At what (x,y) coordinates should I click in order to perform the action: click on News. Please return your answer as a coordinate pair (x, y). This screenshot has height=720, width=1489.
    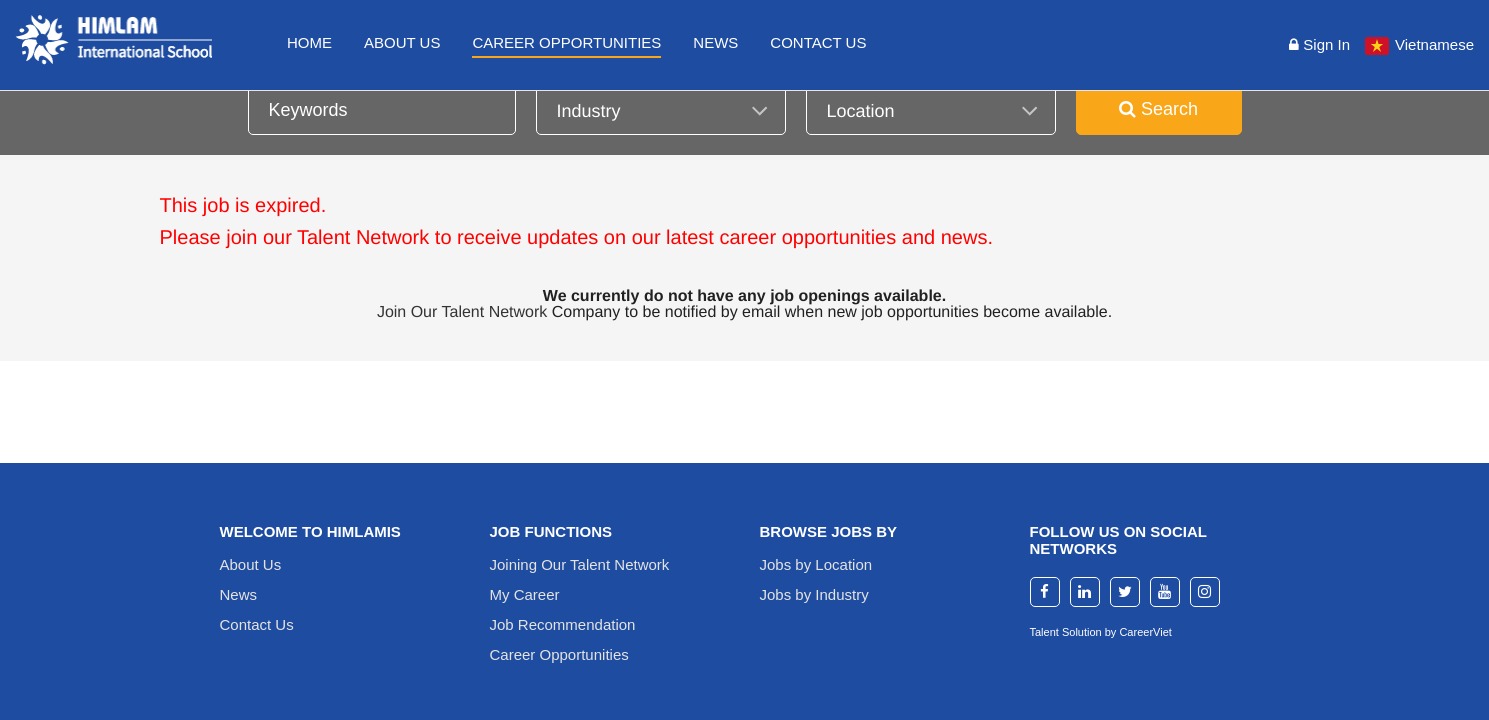
    Looking at the image, I should click on (715, 42).